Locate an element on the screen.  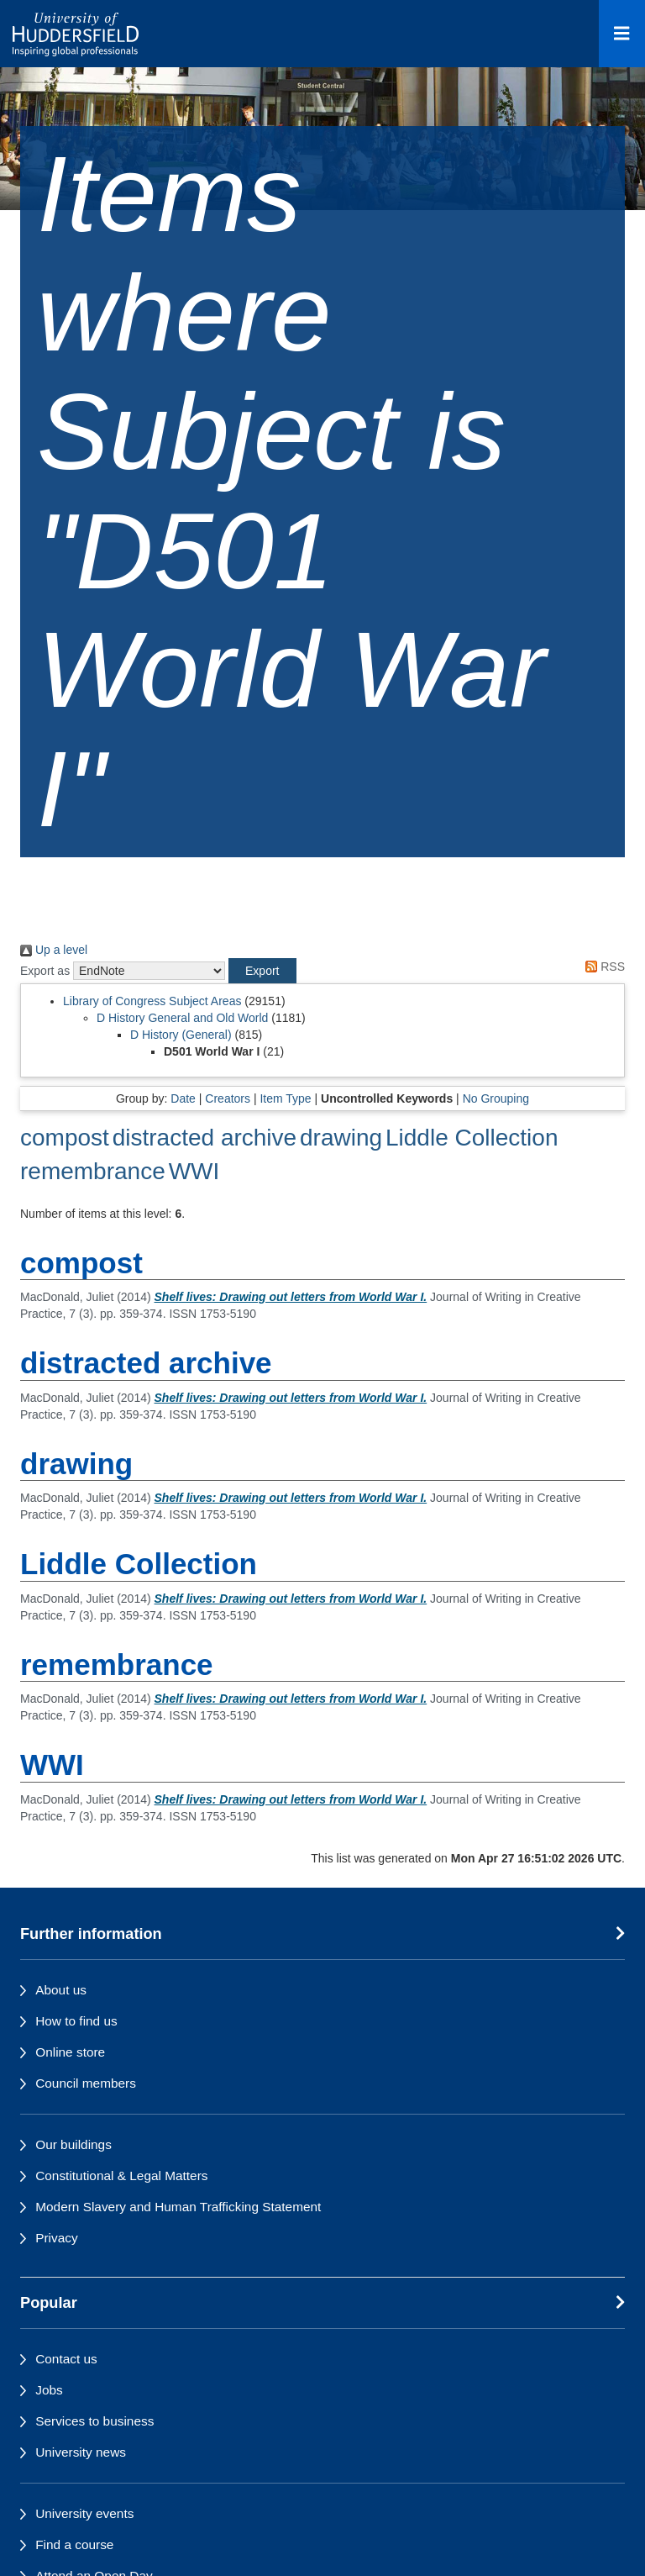
How to find us is located at coordinates (76, 2021).